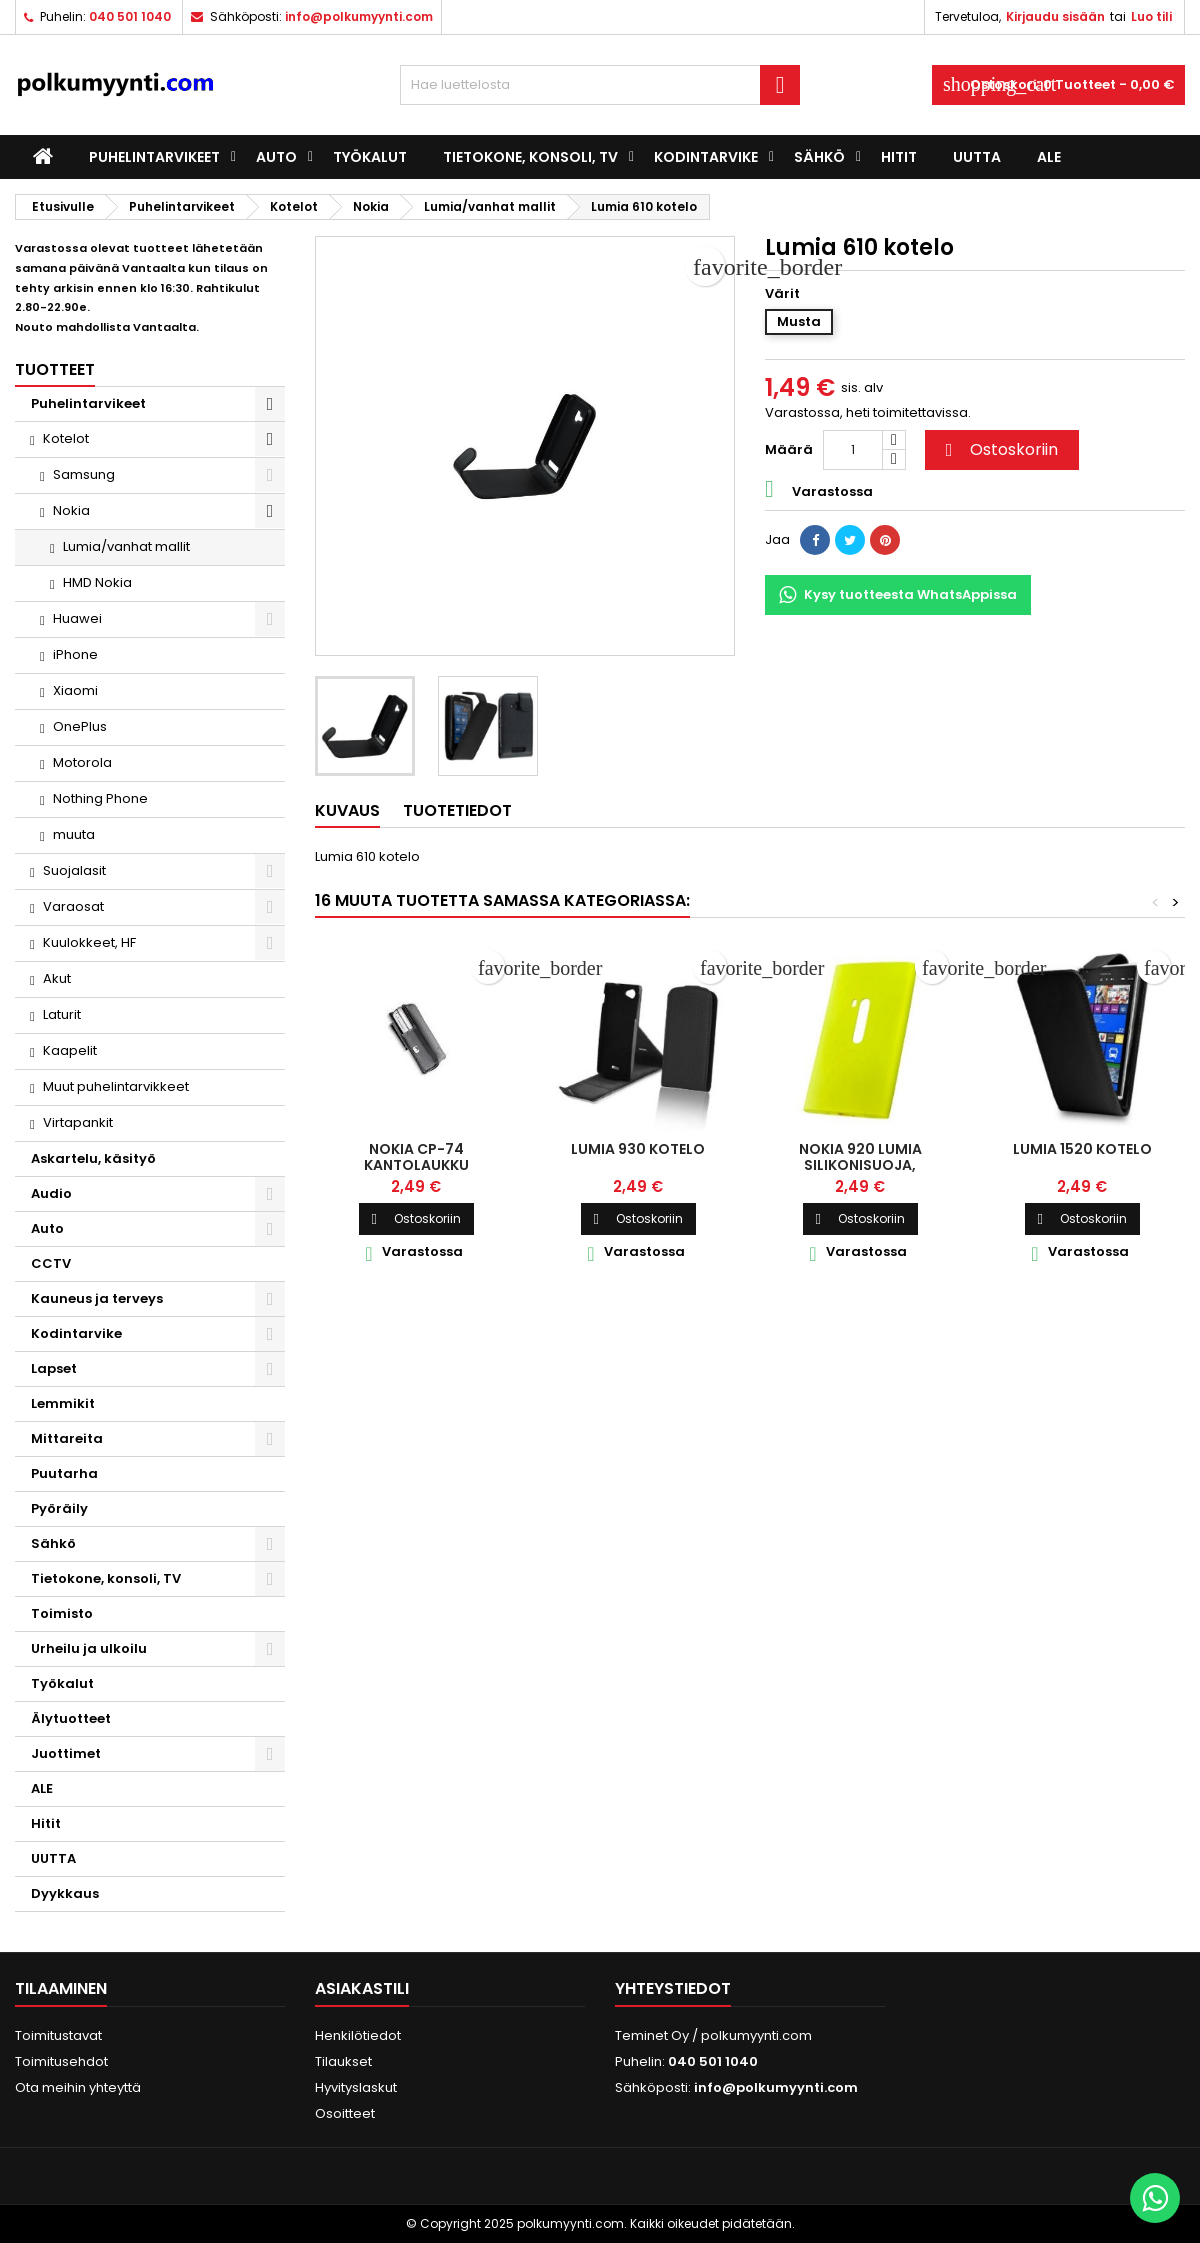  Describe the element at coordinates (62, 1613) in the screenshot. I see `Toimisto` at that location.